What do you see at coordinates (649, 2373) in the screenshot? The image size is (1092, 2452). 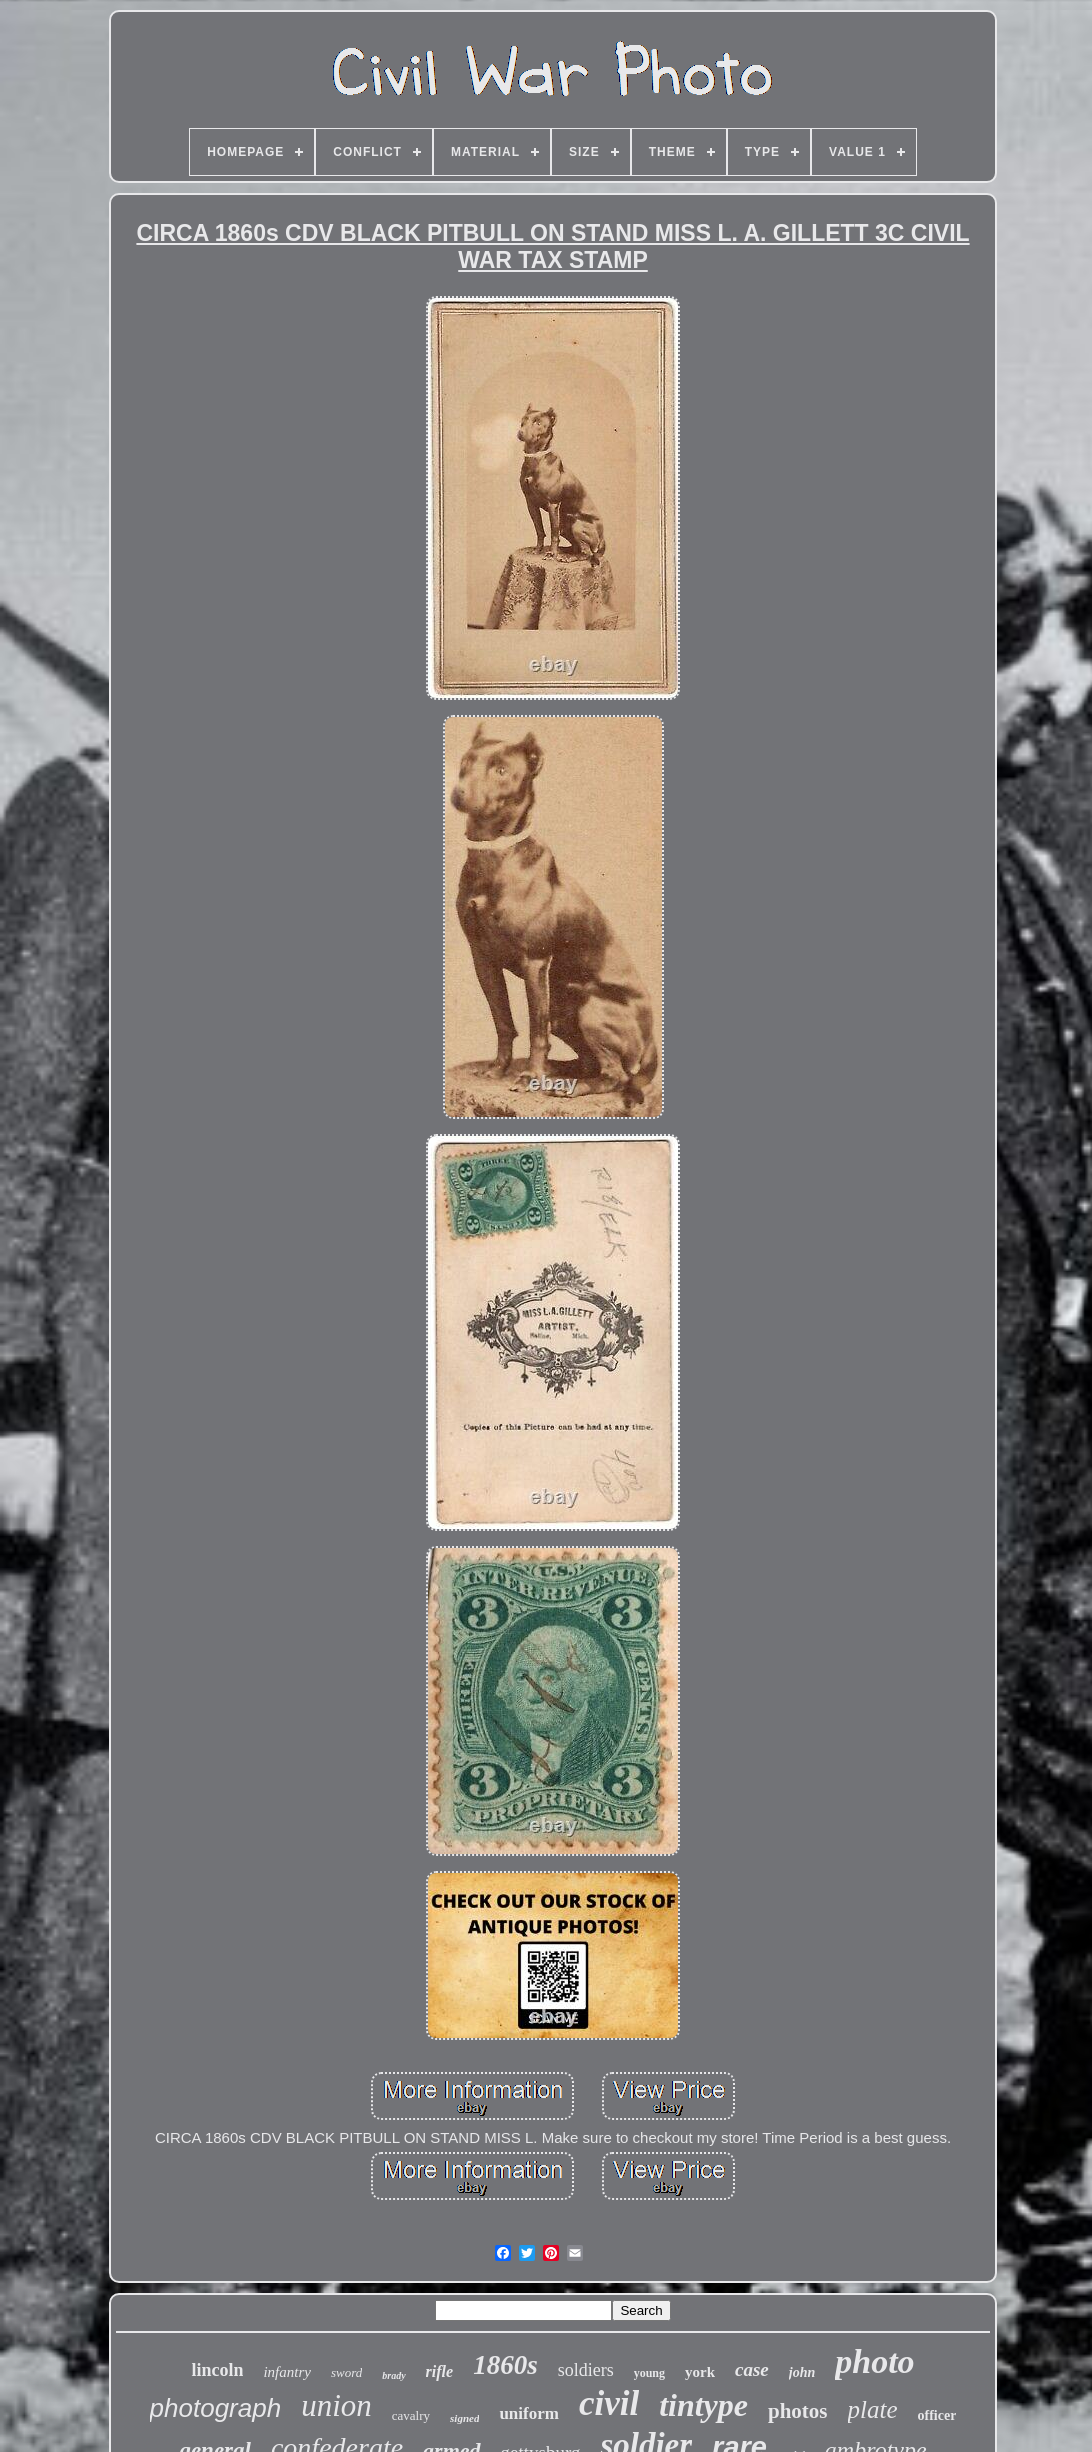 I see `young` at bounding box center [649, 2373].